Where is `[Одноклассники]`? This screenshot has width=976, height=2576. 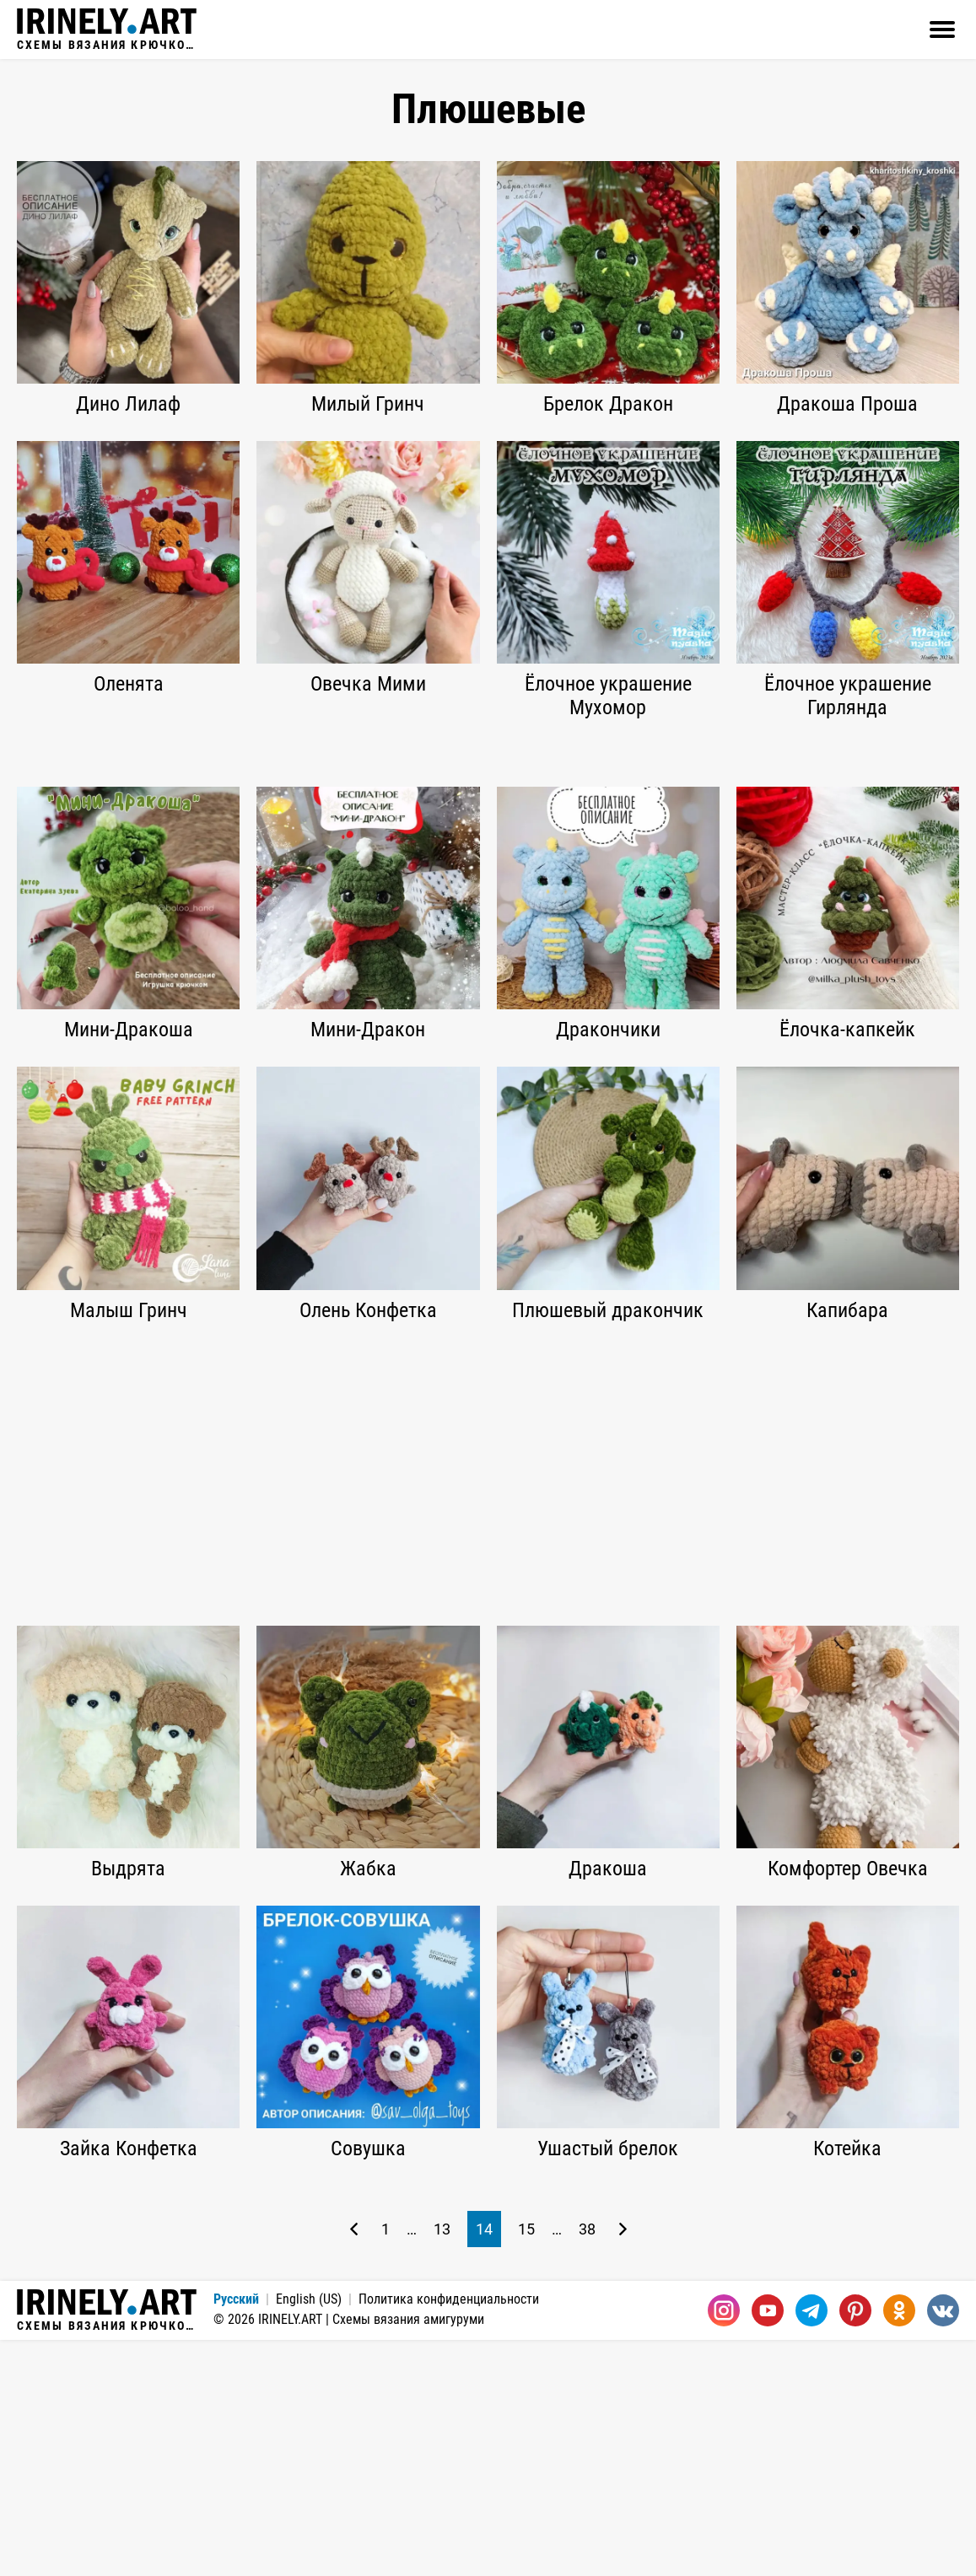 [Одноклассники] is located at coordinates (899, 2546).